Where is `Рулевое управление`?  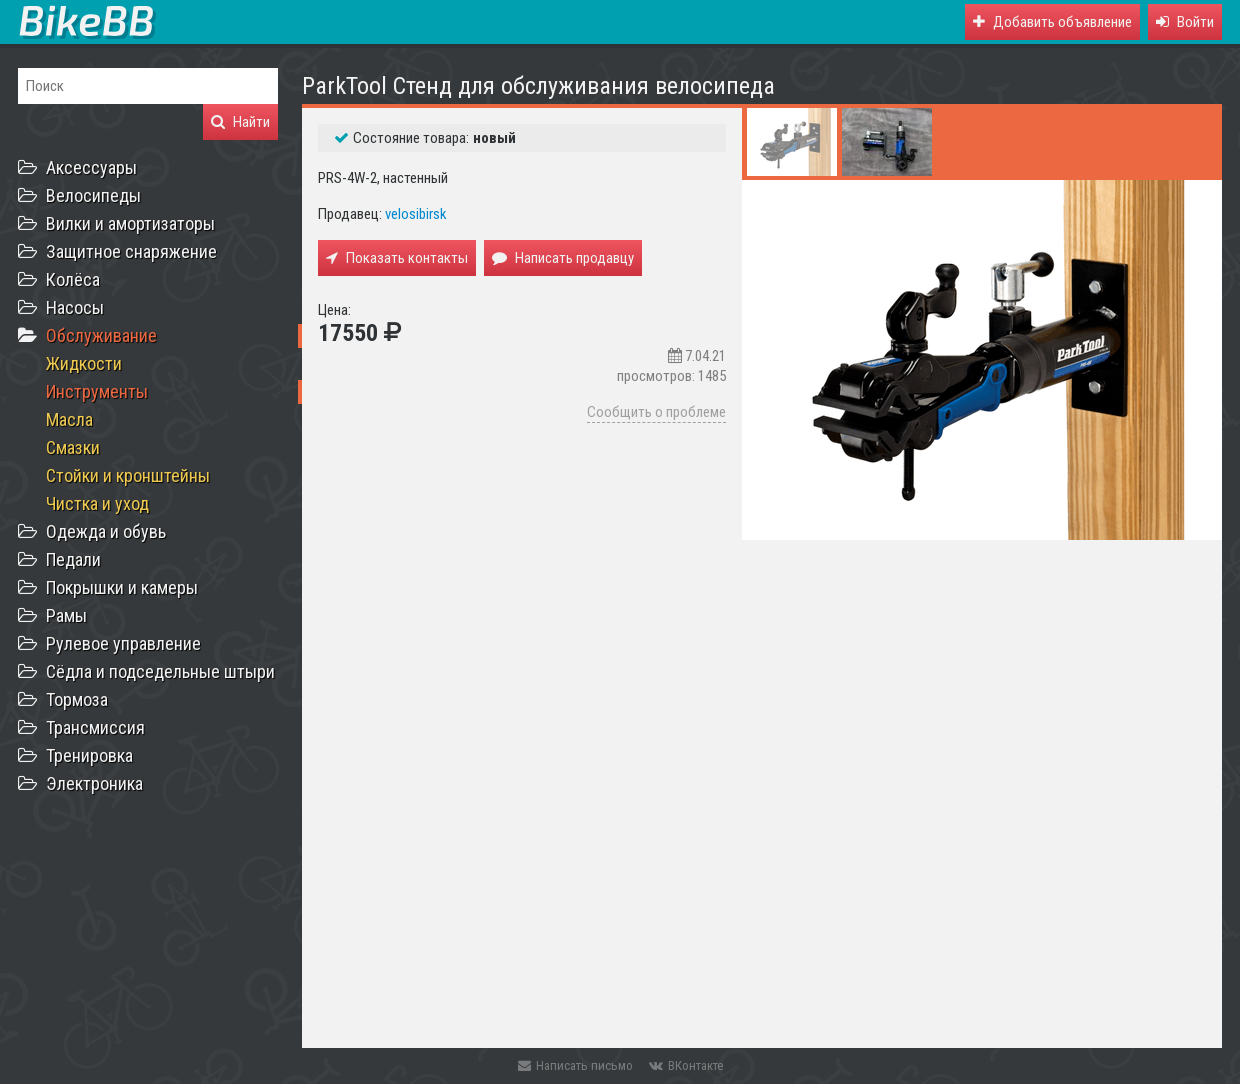 Рулевое управление is located at coordinates (123, 643).